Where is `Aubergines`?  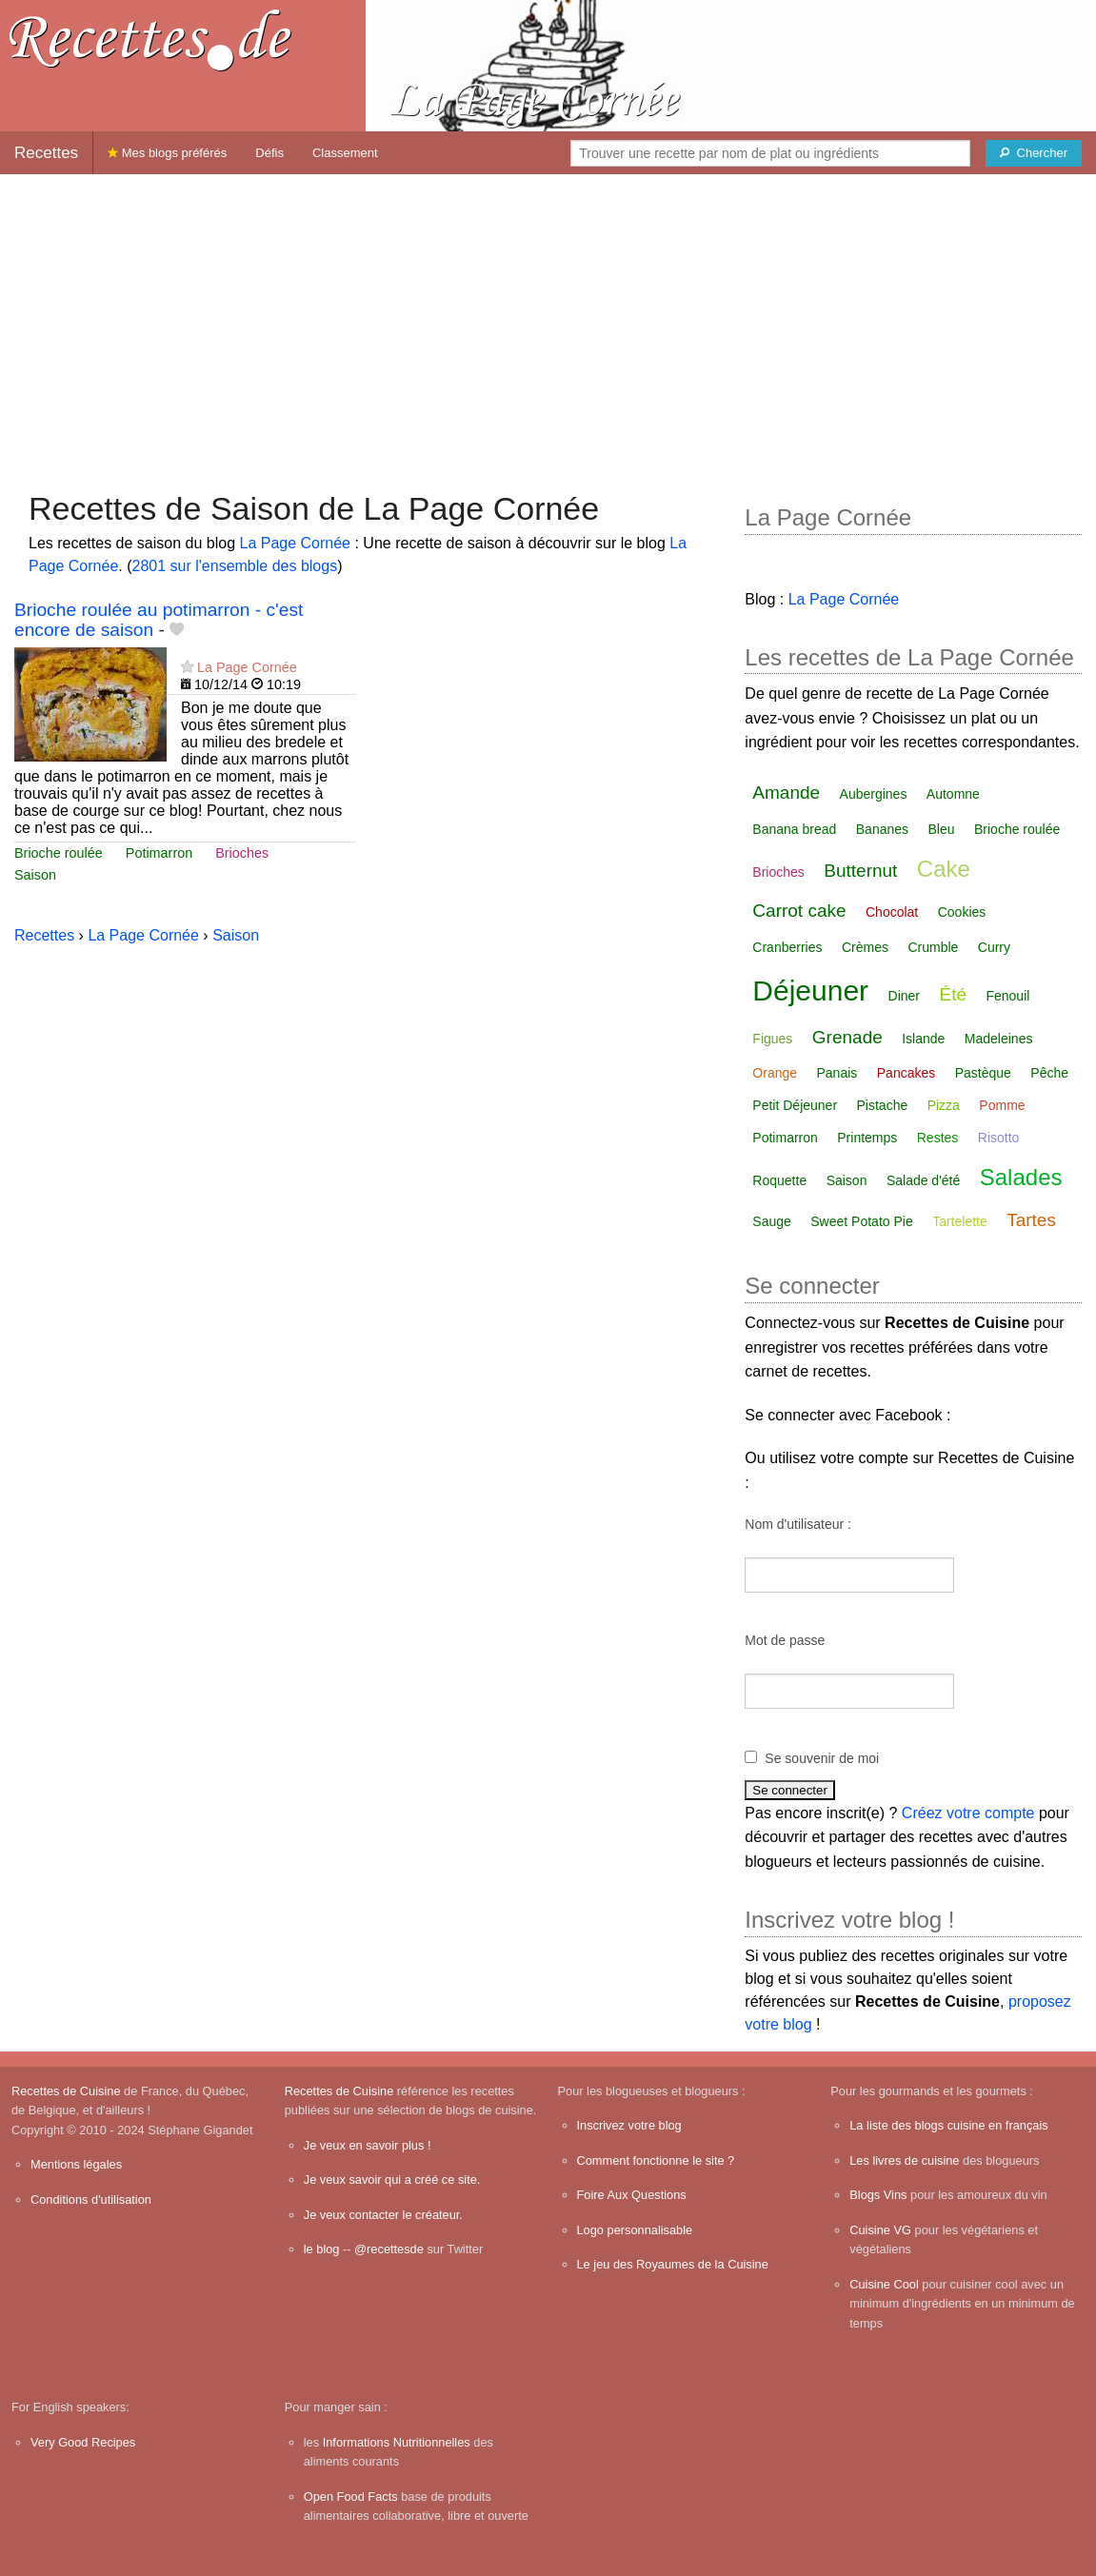
Aubergines is located at coordinates (873, 794).